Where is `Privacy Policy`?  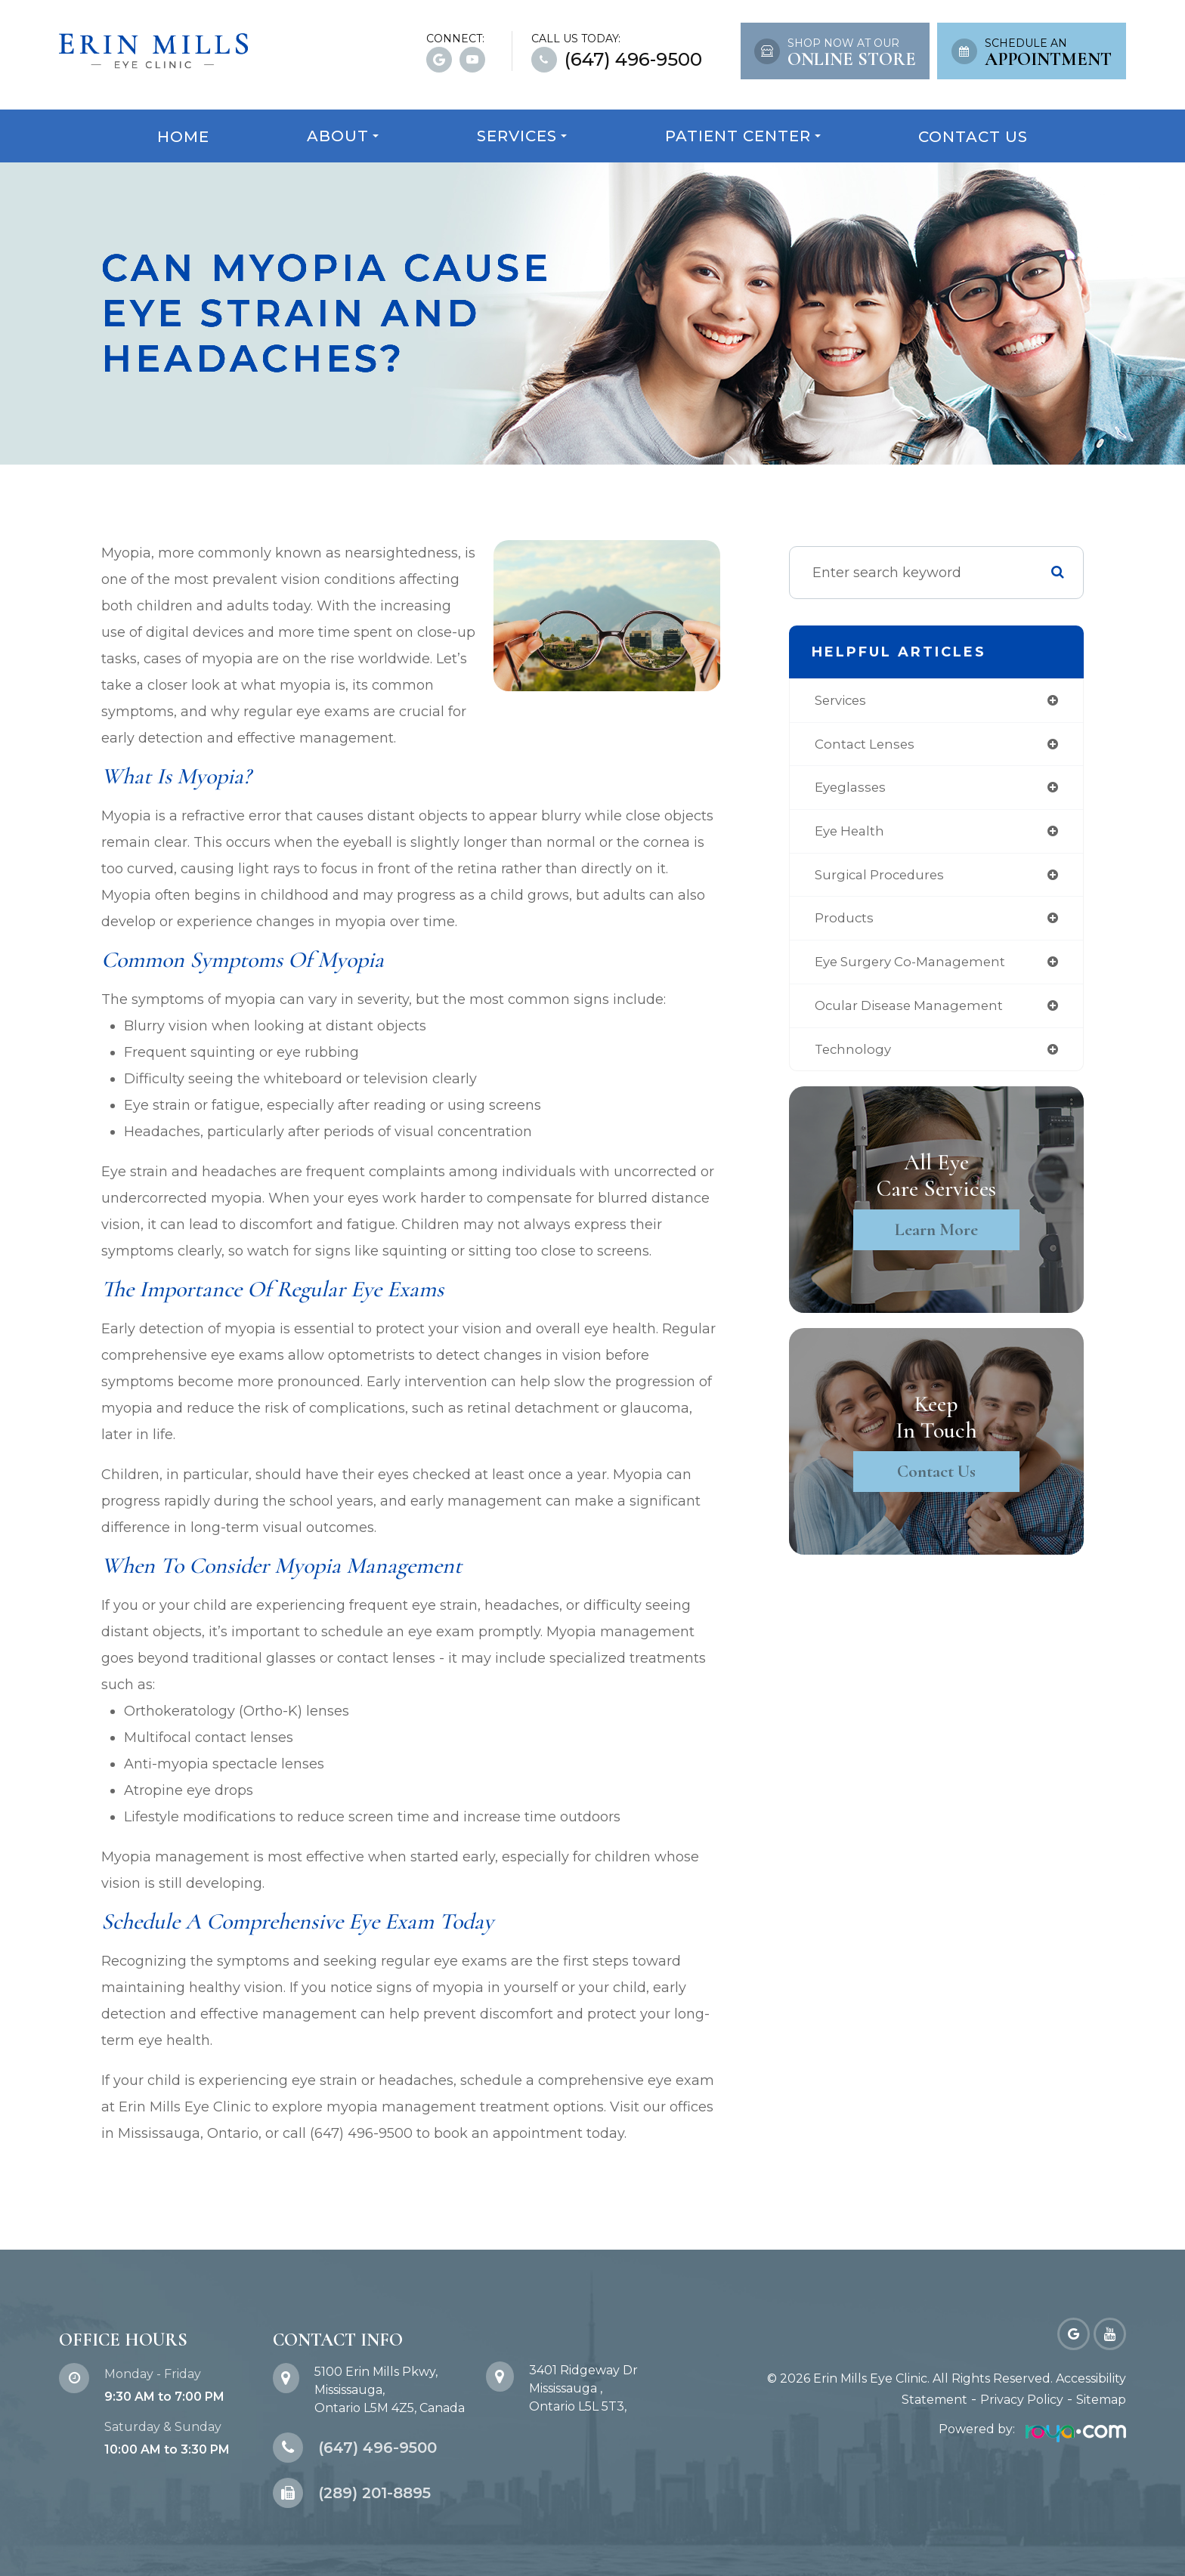
Privacy Policy is located at coordinates (1021, 2399).